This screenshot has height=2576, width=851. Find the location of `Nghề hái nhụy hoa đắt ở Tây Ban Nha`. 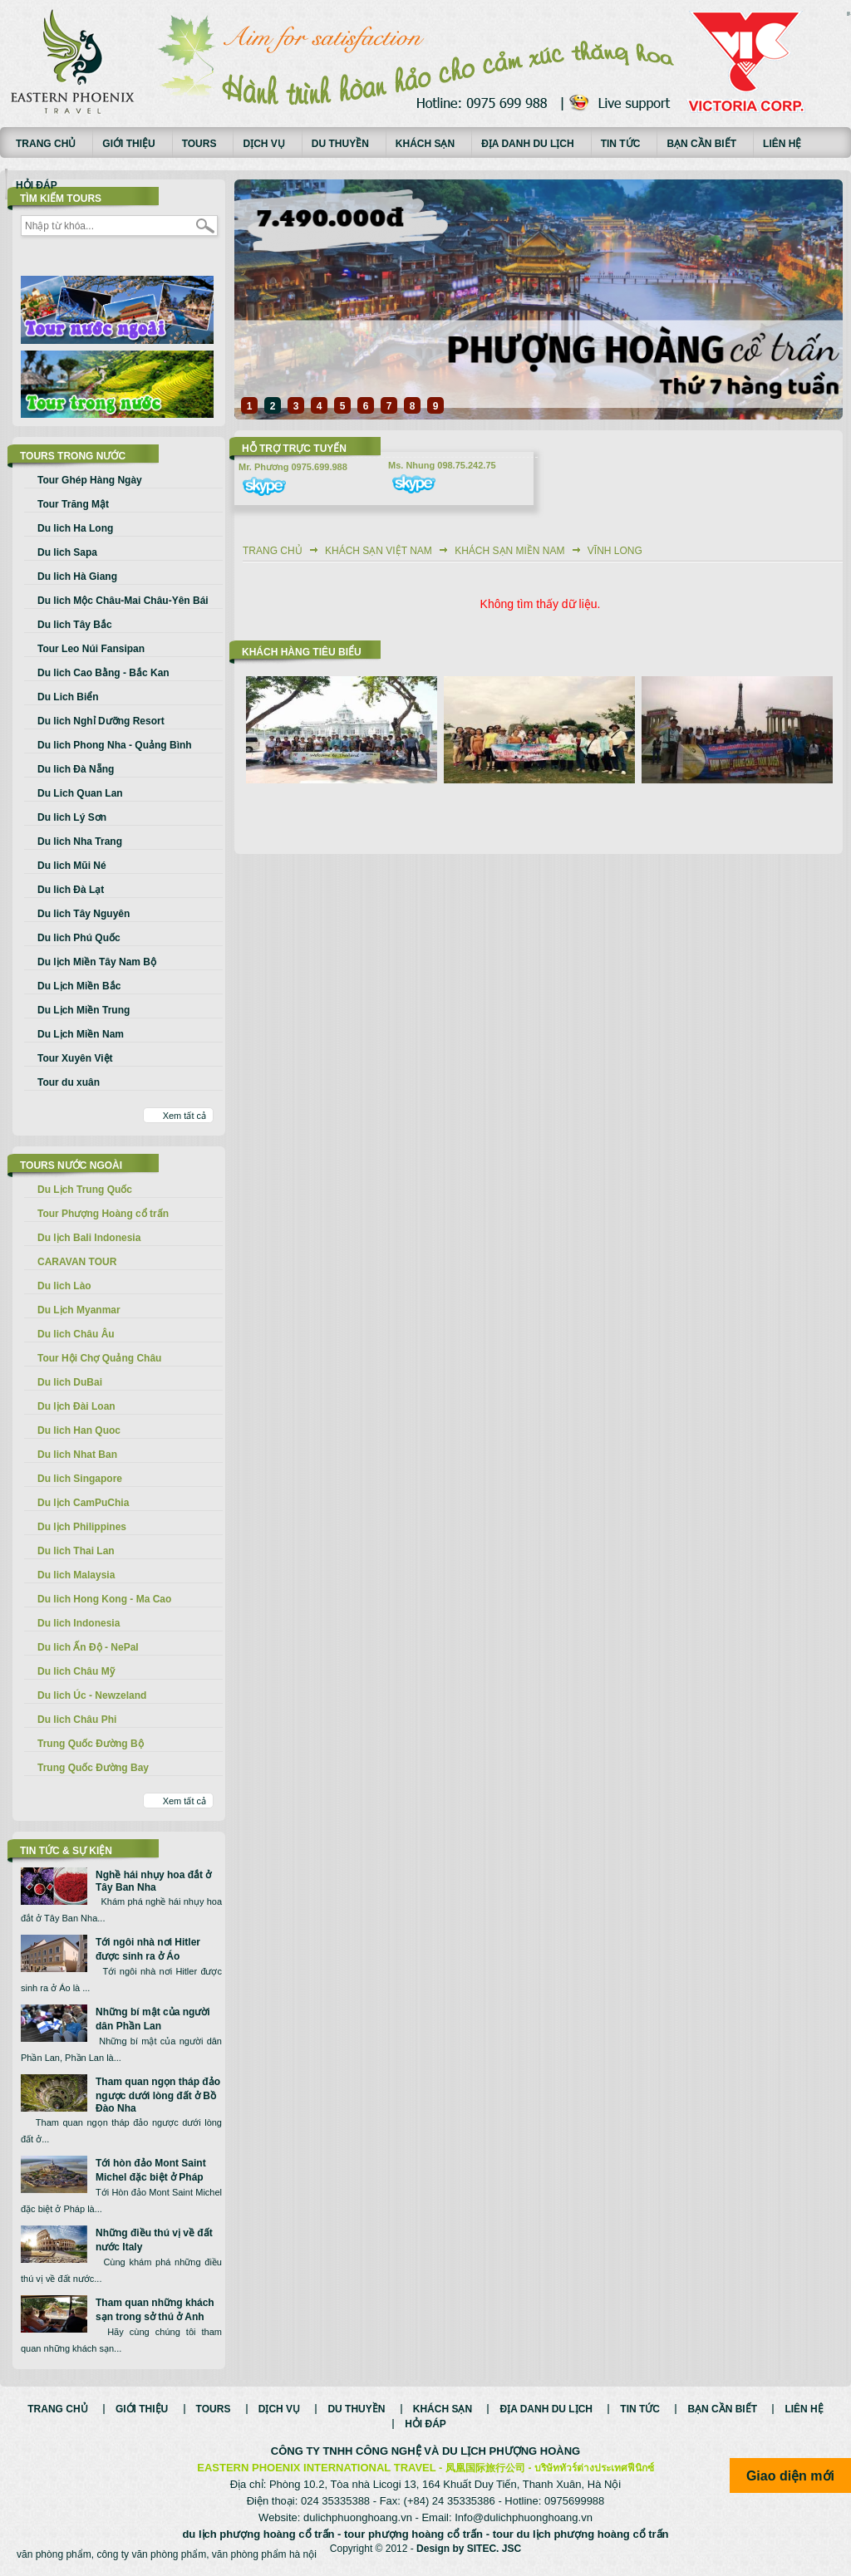

Nghề hái nhụy hoa đắt ở Tây Ban Nha is located at coordinates (153, 1881).